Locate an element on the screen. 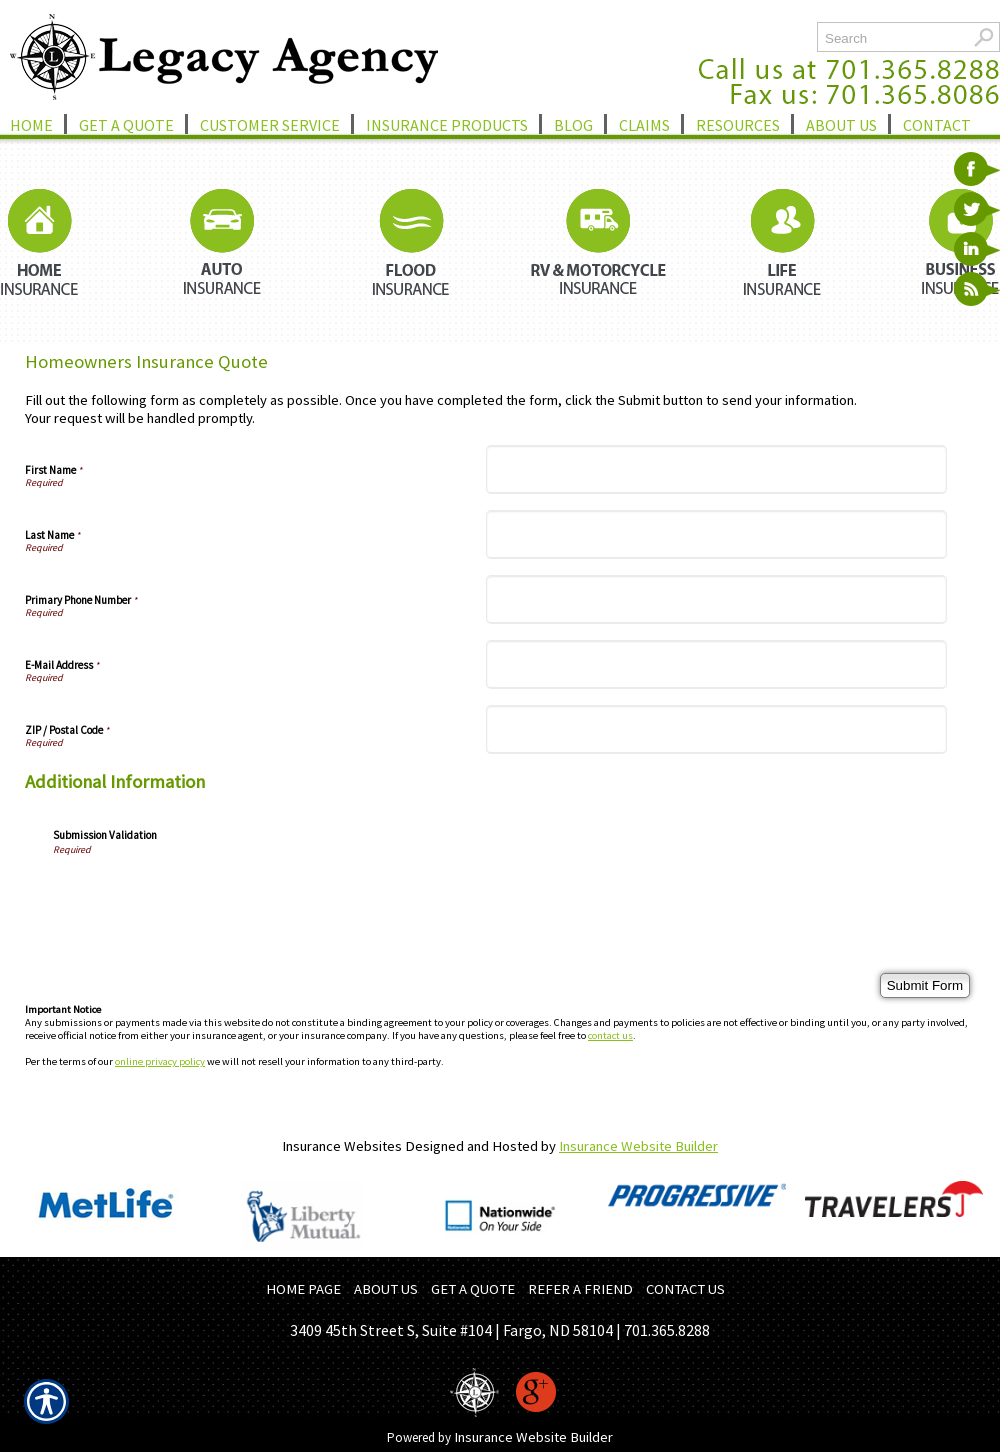  ABOUT US is located at coordinates (386, 1289).